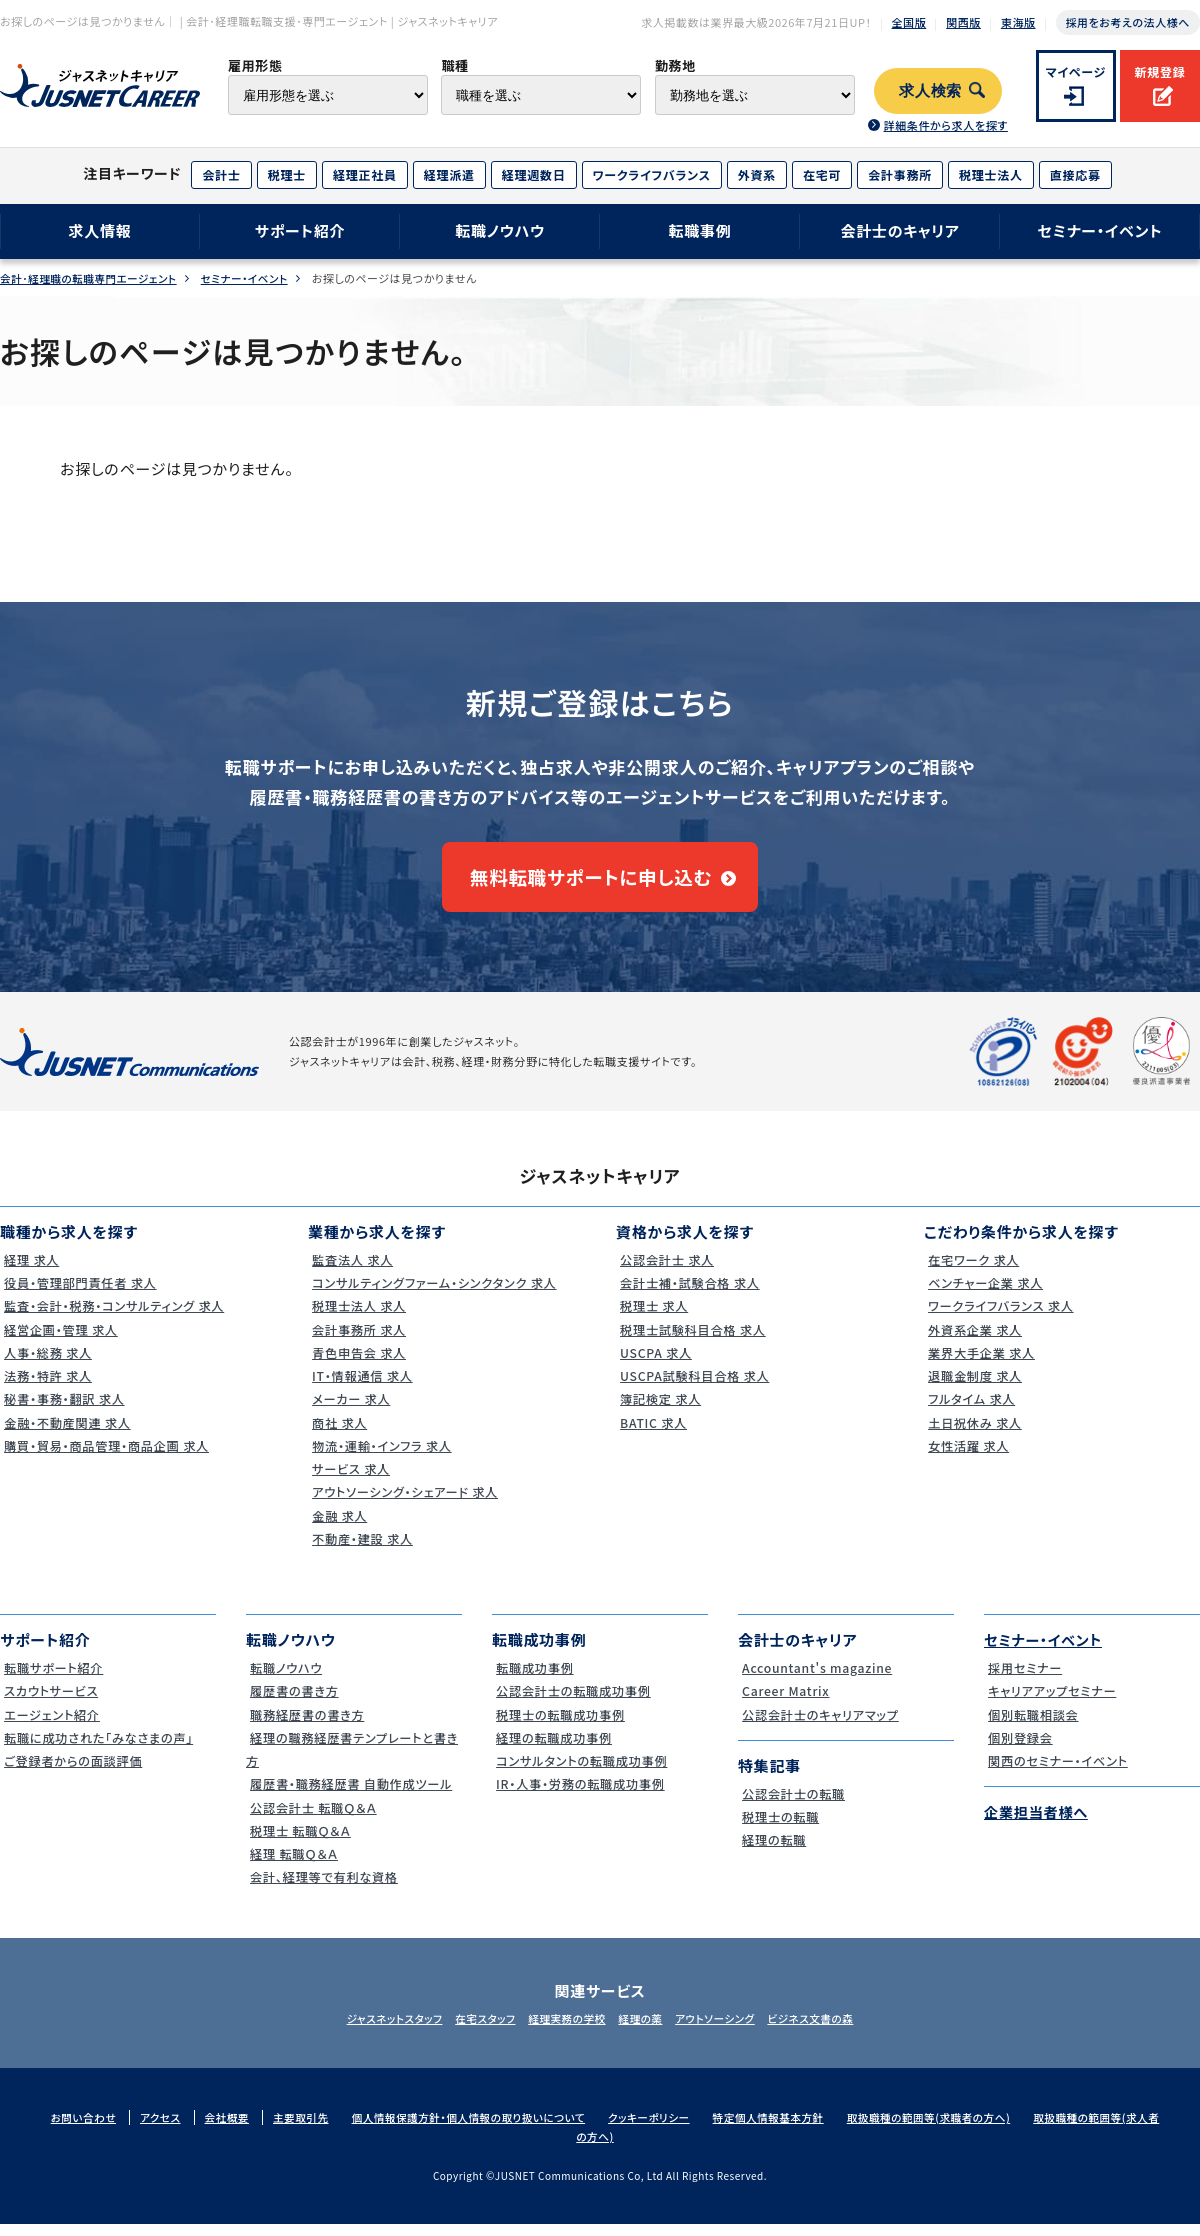 Image resolution: width=1200 pixels, height=2236 pixels. Describe the element at coordinates (1100, 230) in the screenshot. I see `セミナー・イベント` at that location.